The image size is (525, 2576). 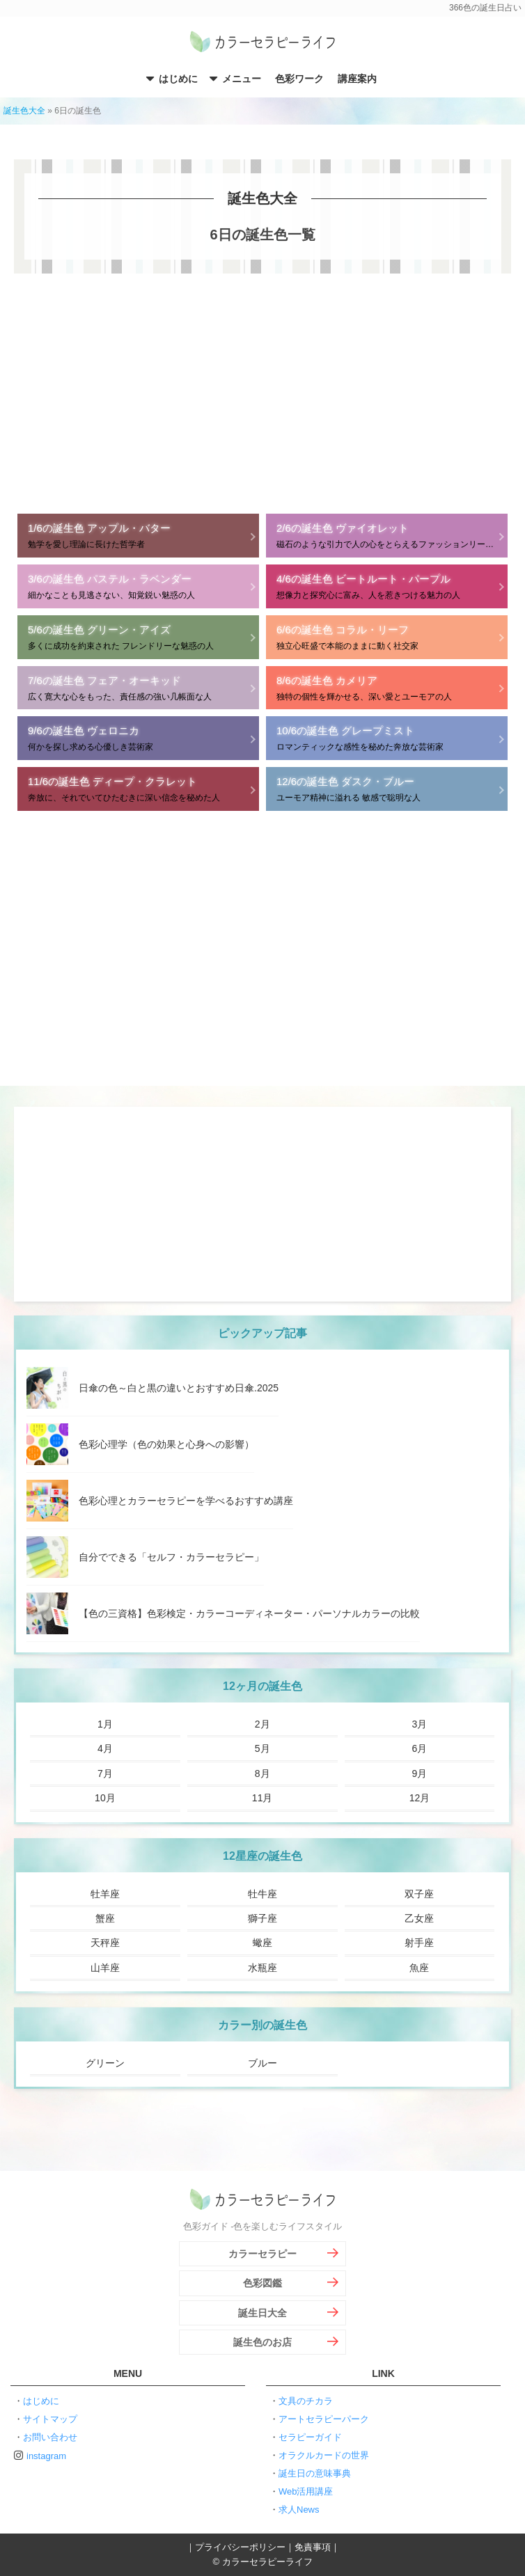 What do you see at coordinates (299, 78) in the screenshot?
I see `色彩ワーク` at bounding box center [299, 78].